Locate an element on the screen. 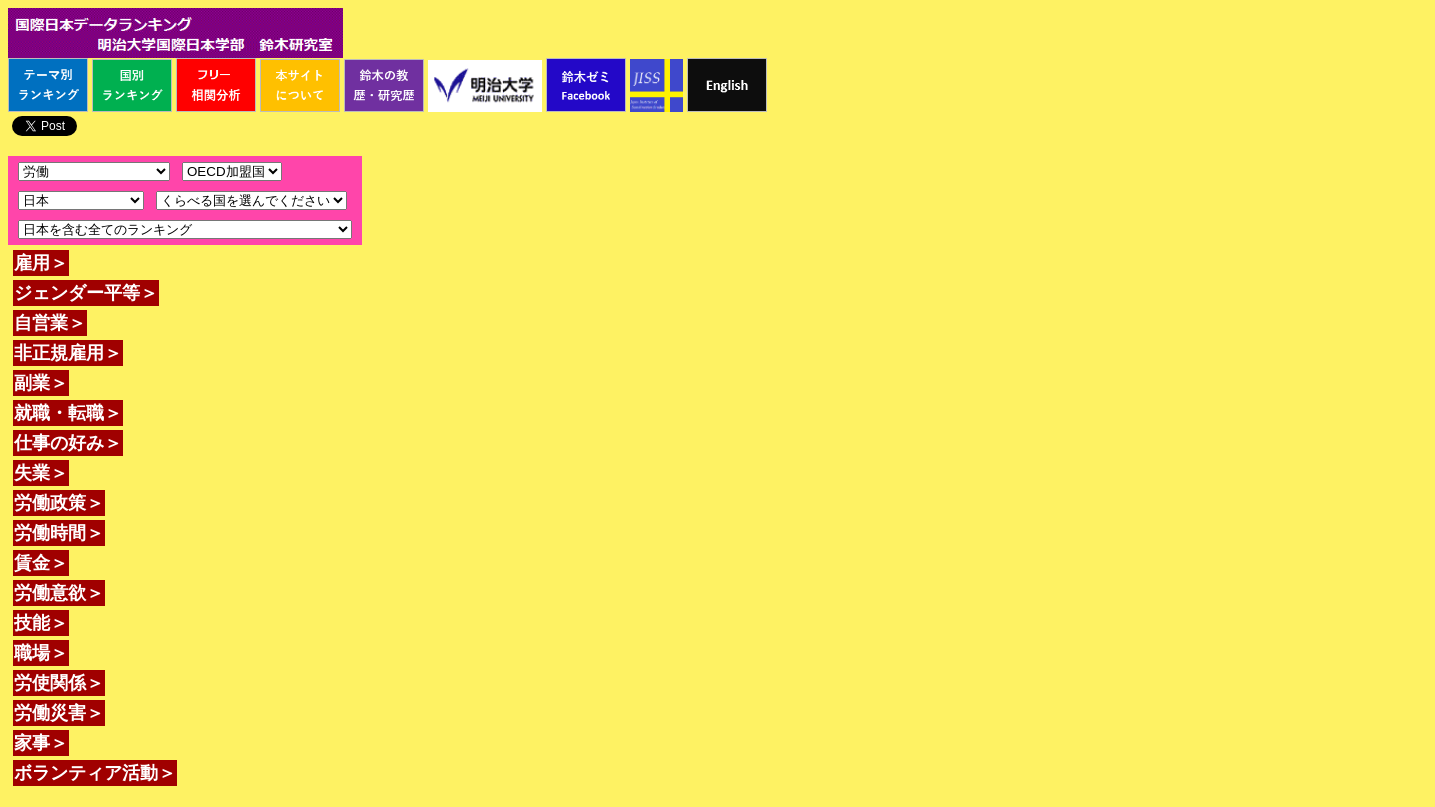 This screenshot has height=807, width=1435. \n\n\n\n\n\n\n is located at coordinates (232, 171).